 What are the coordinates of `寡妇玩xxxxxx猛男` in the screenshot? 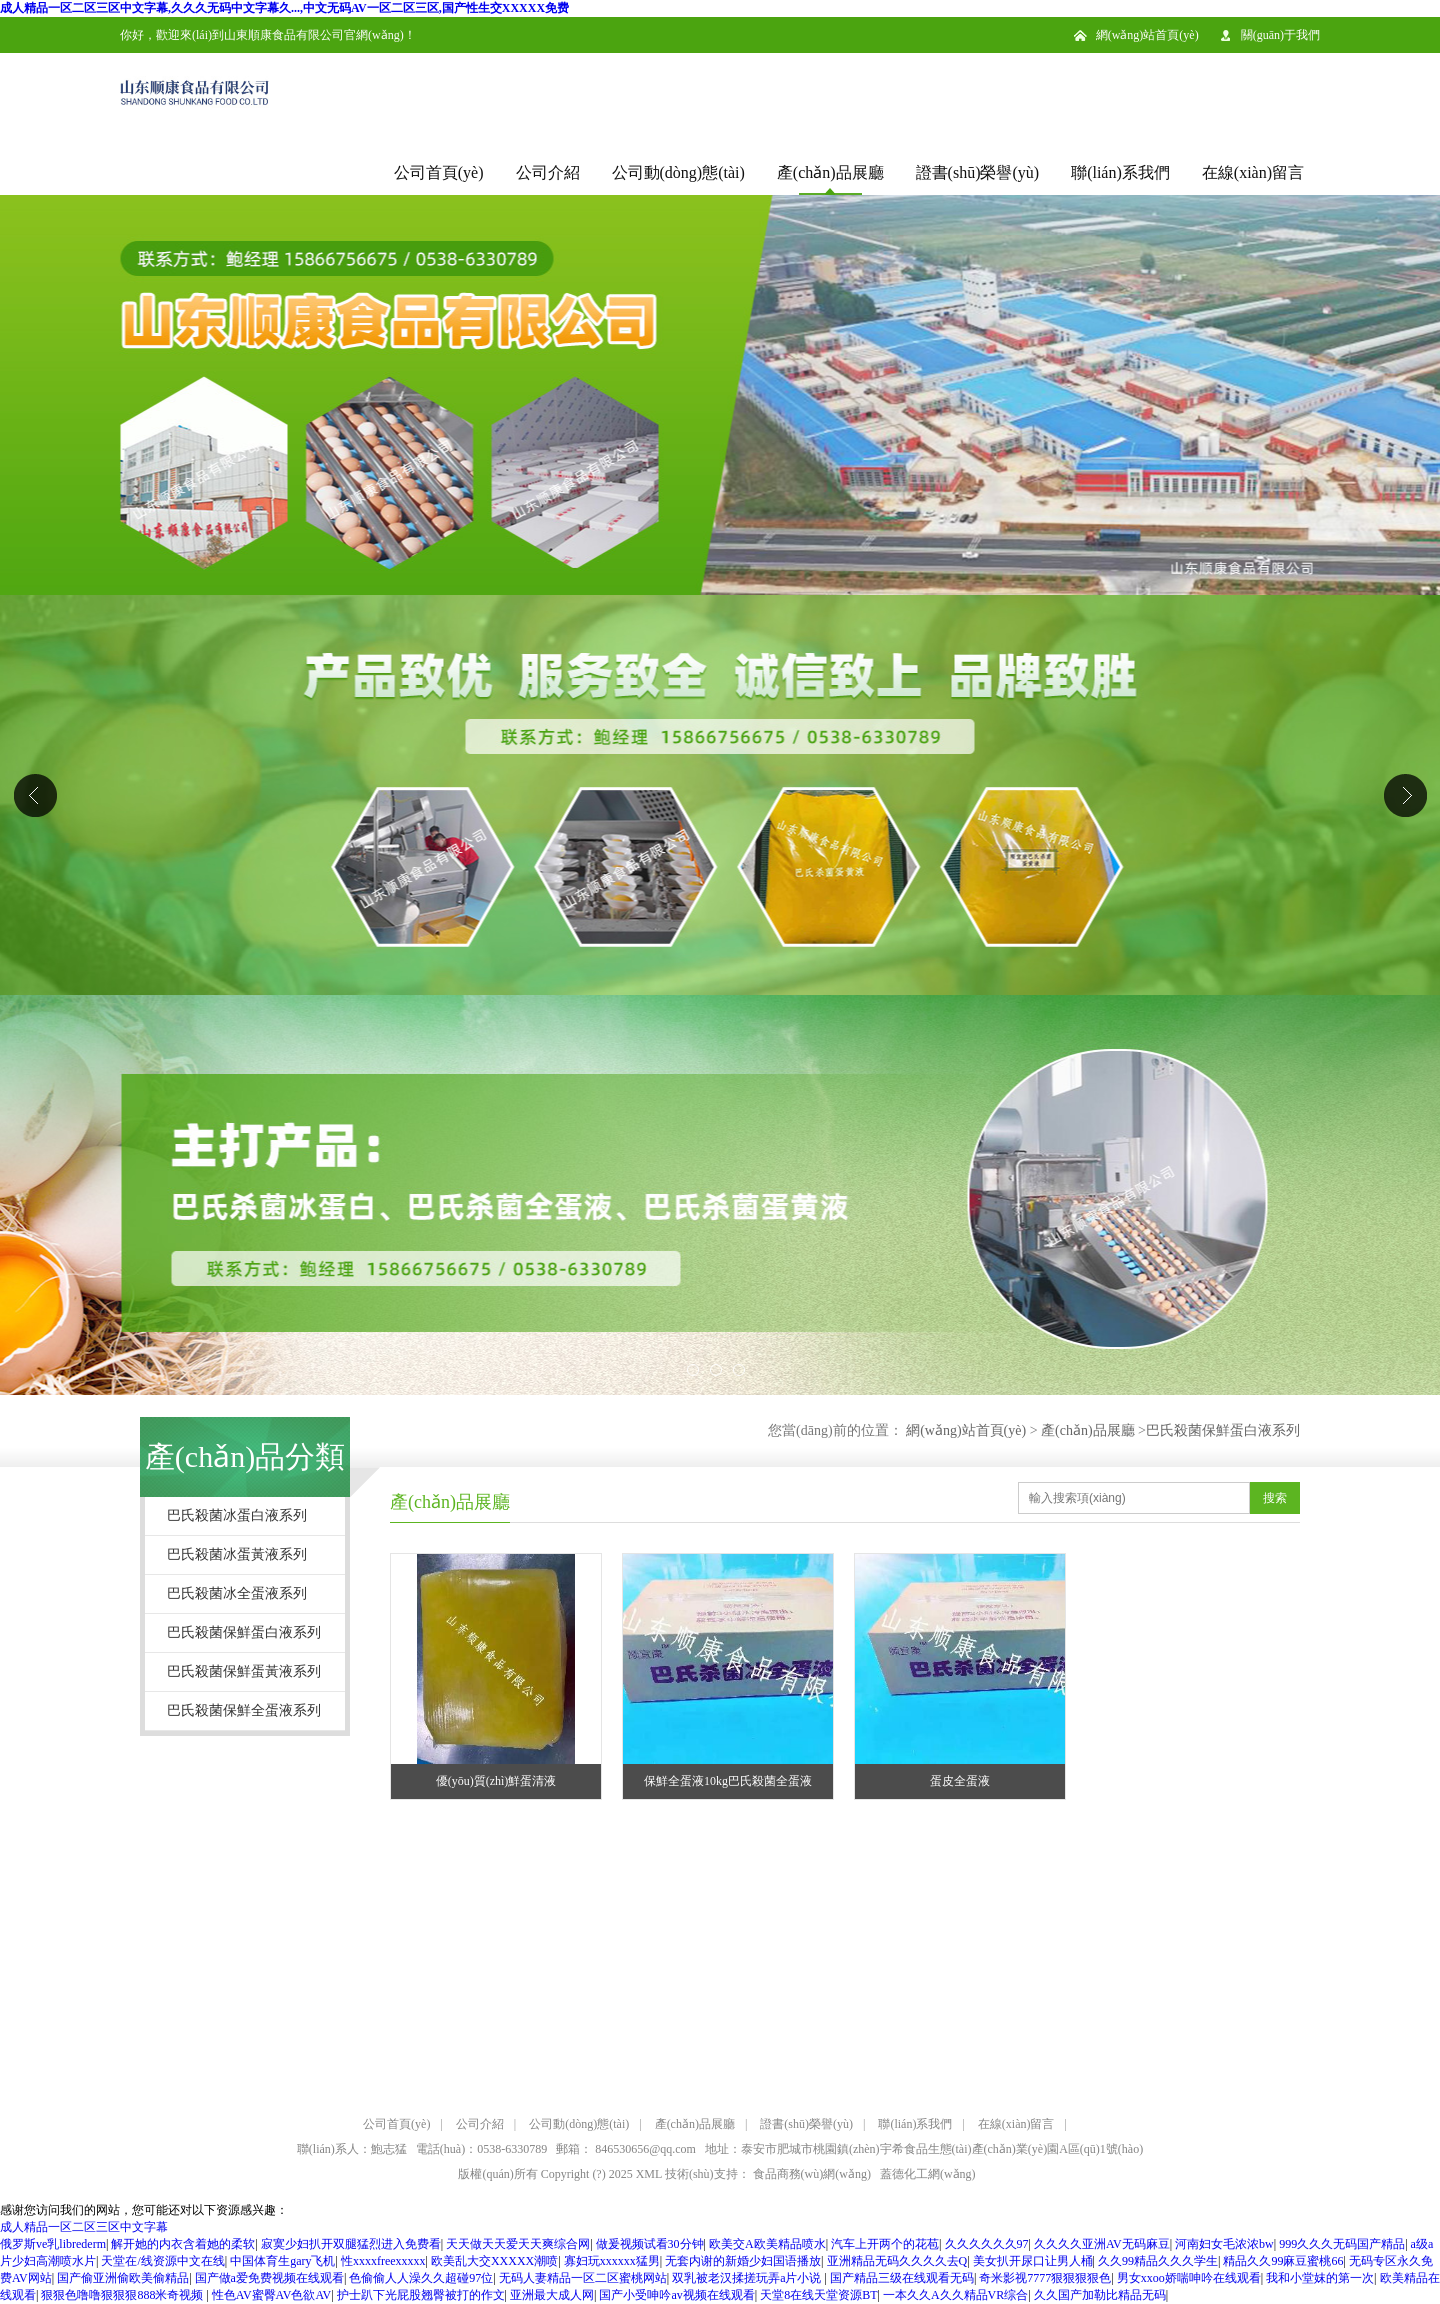 It's located at (612, 2261).